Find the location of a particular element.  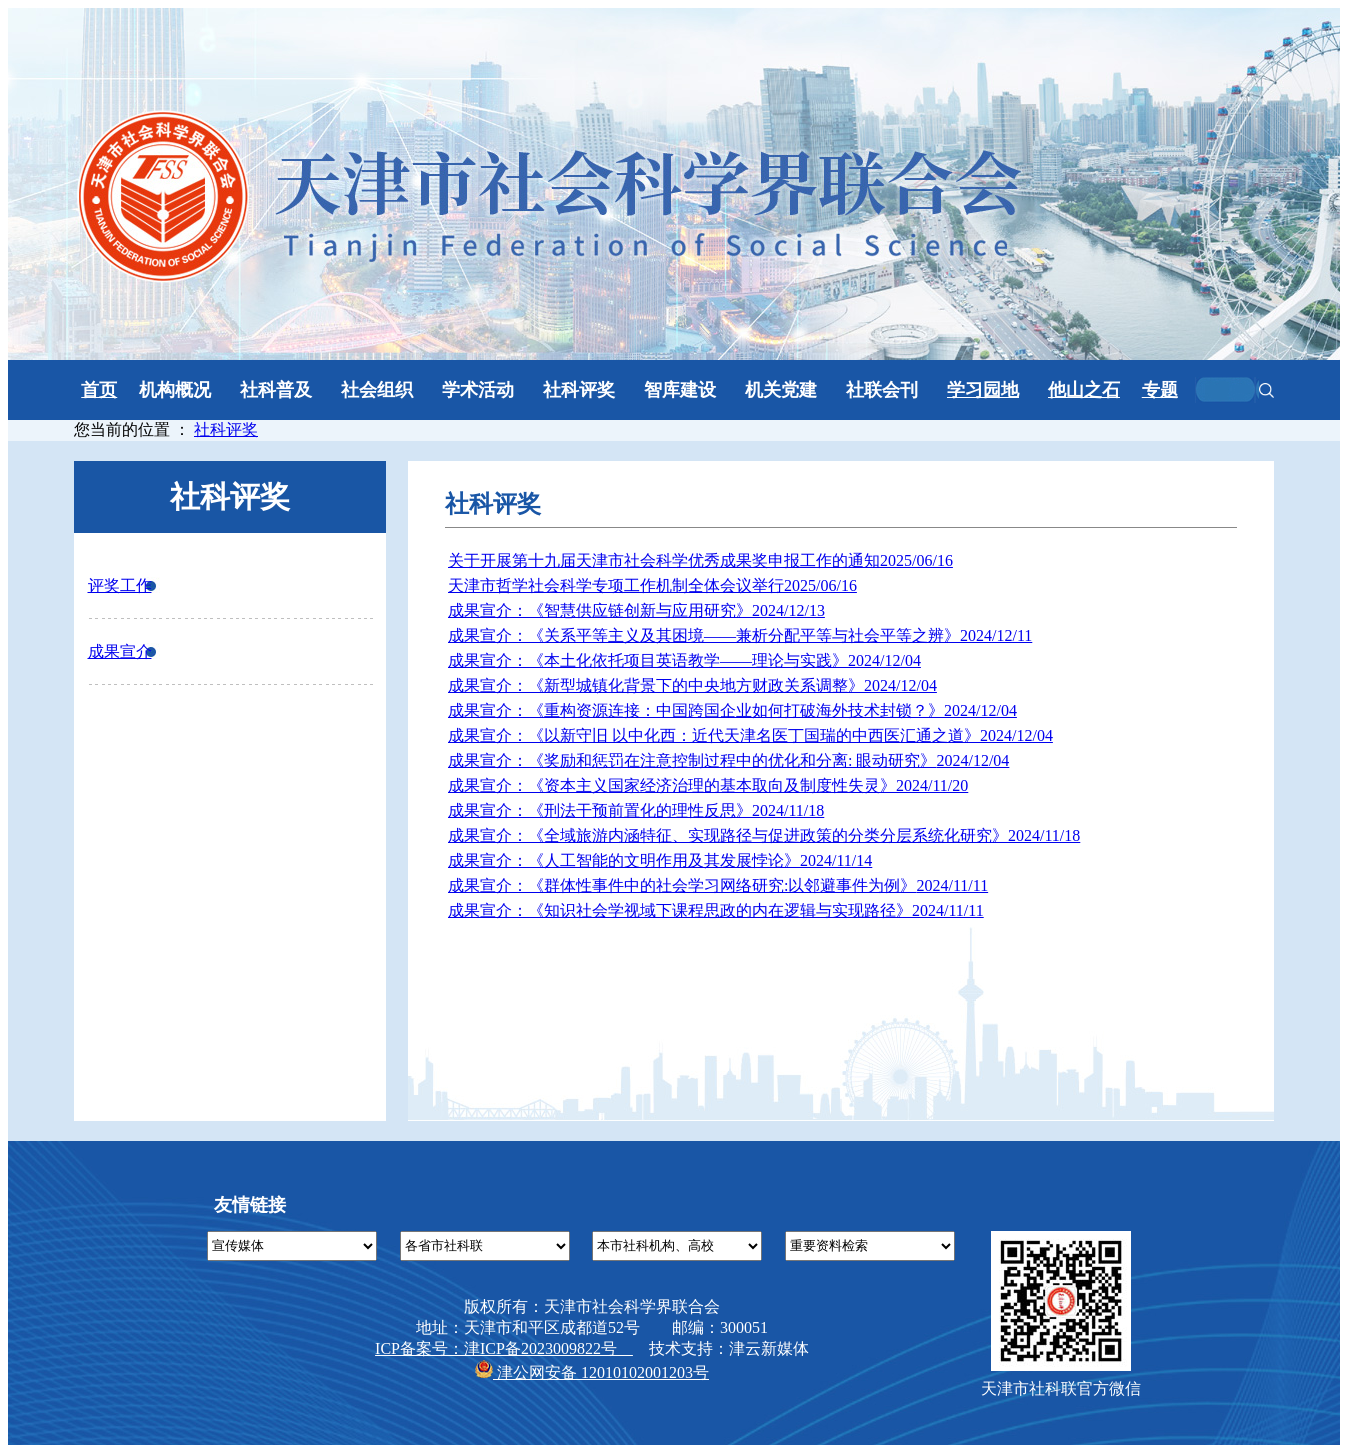

成果宣介：《重构资源连接：中国跨国企业如何打破海外技术封锁？》 is located at coordinates (732, 710).